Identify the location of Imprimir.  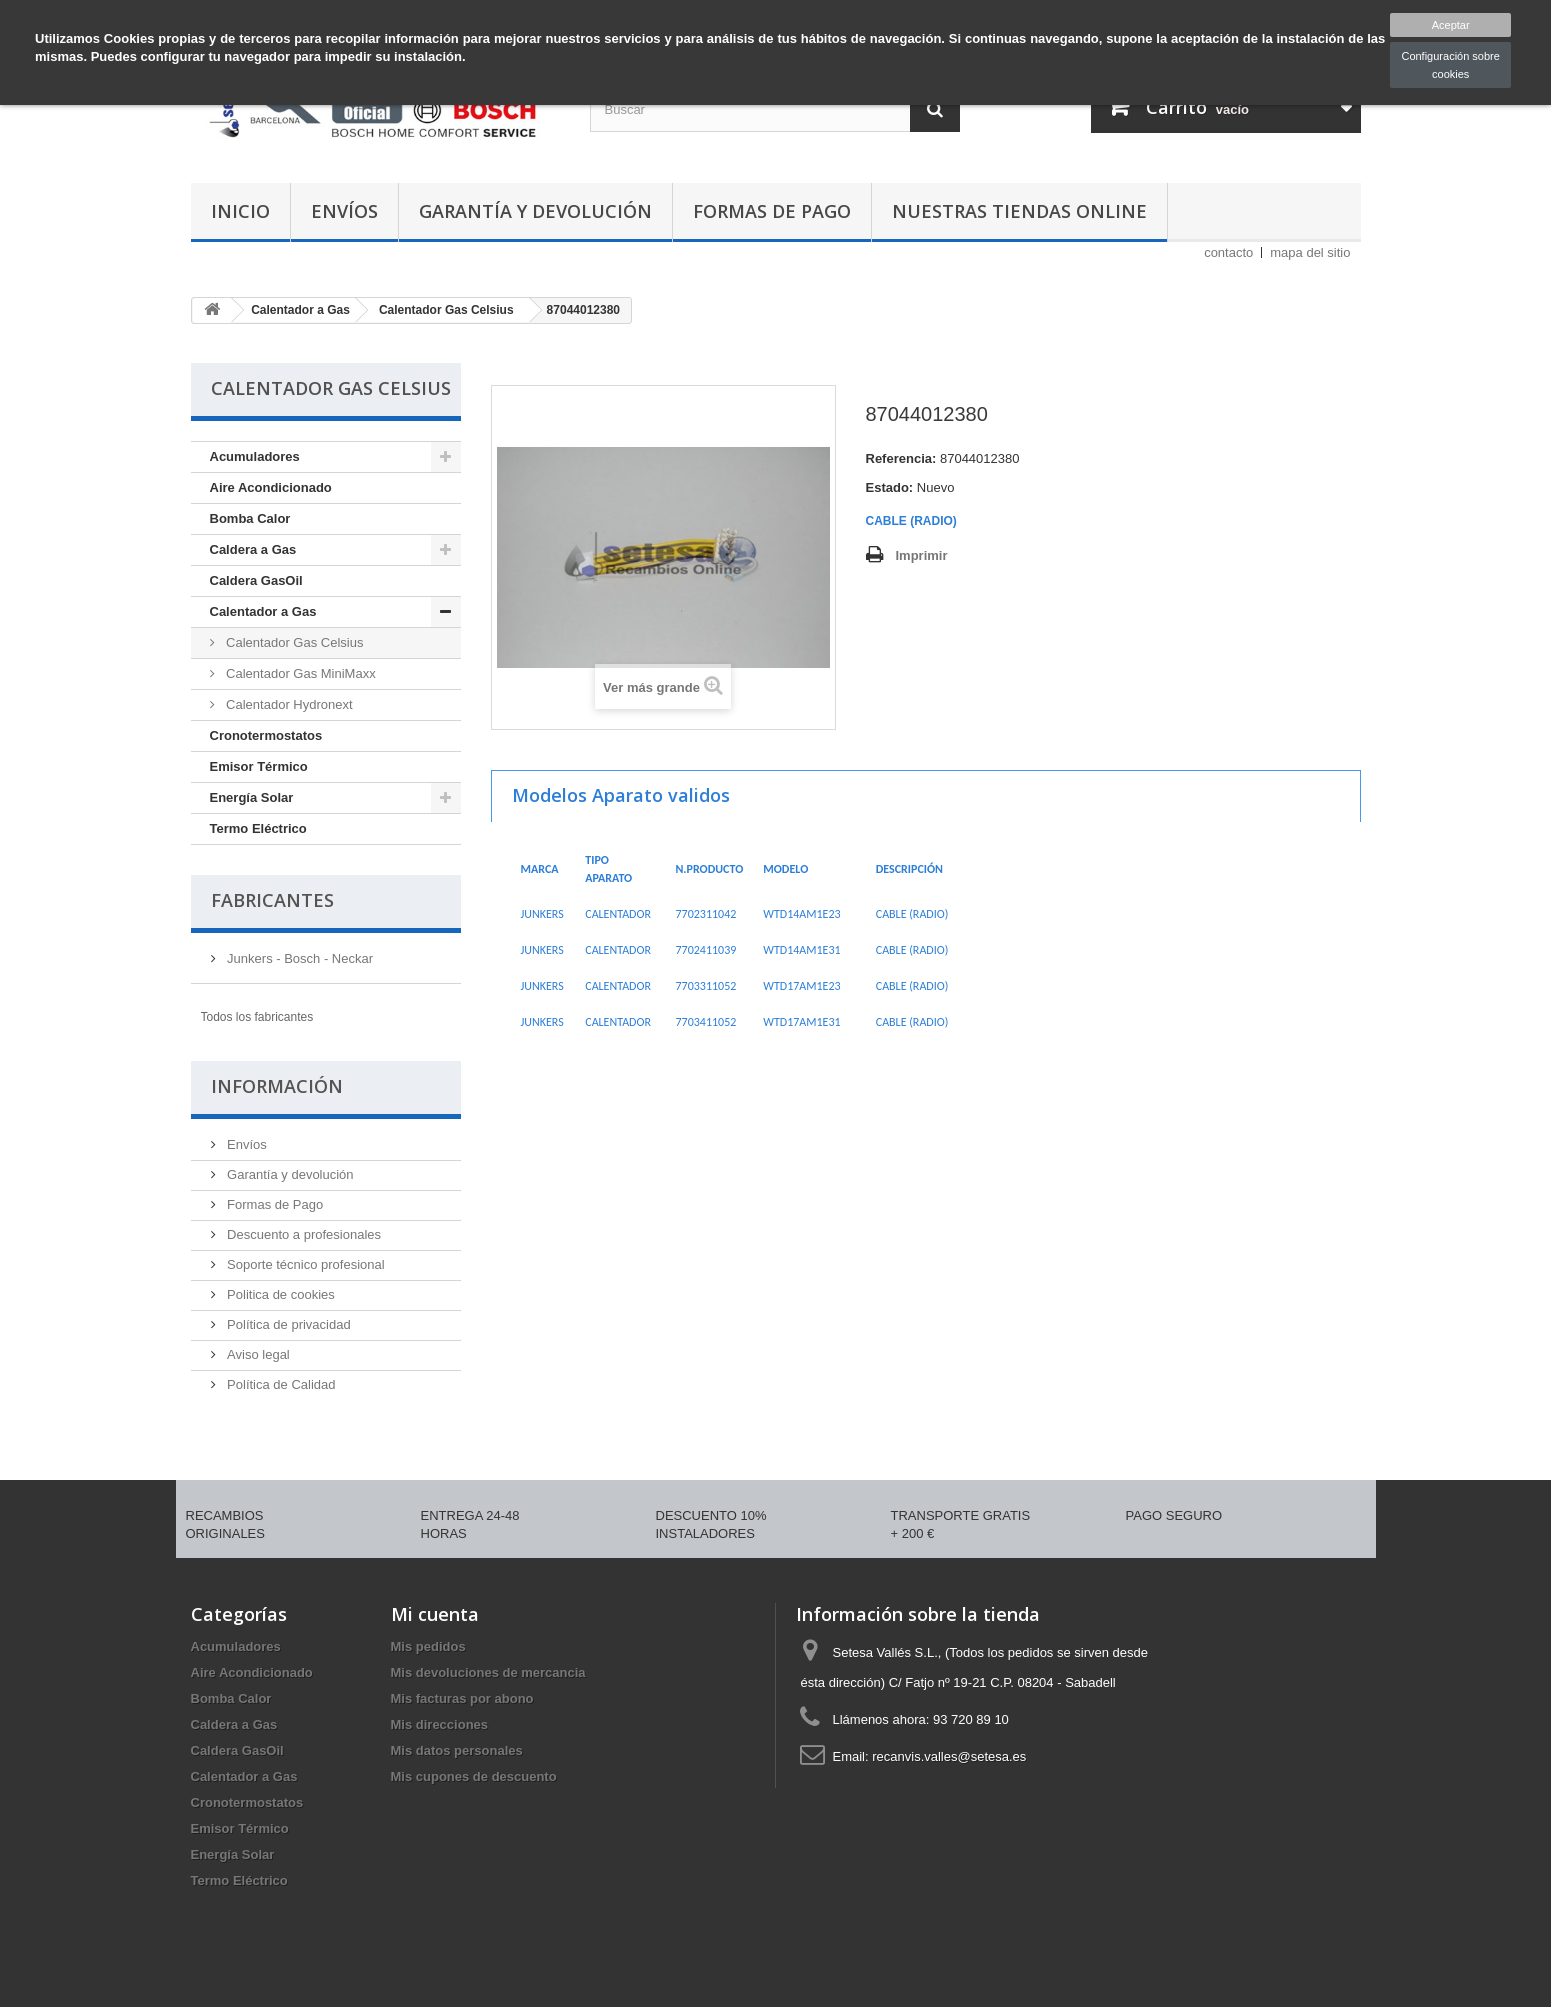
(922, 555).